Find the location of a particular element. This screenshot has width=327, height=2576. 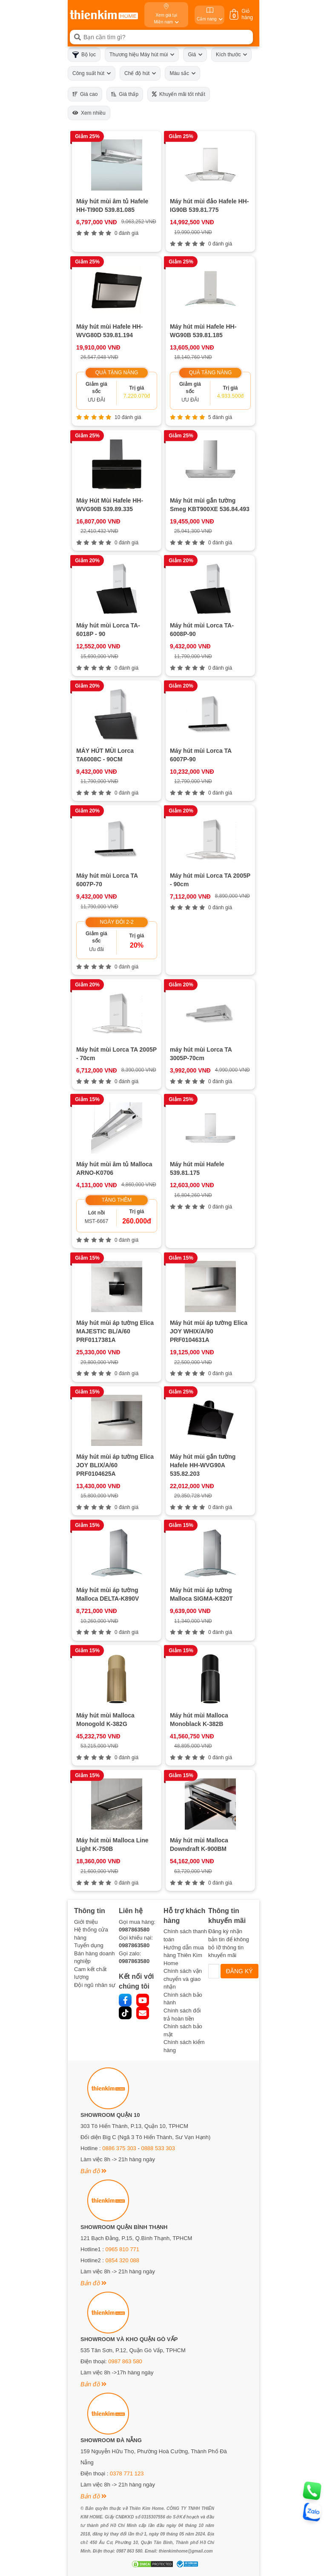

Thương hiệu Máy hút mùi is located at coordinates (141, 55).